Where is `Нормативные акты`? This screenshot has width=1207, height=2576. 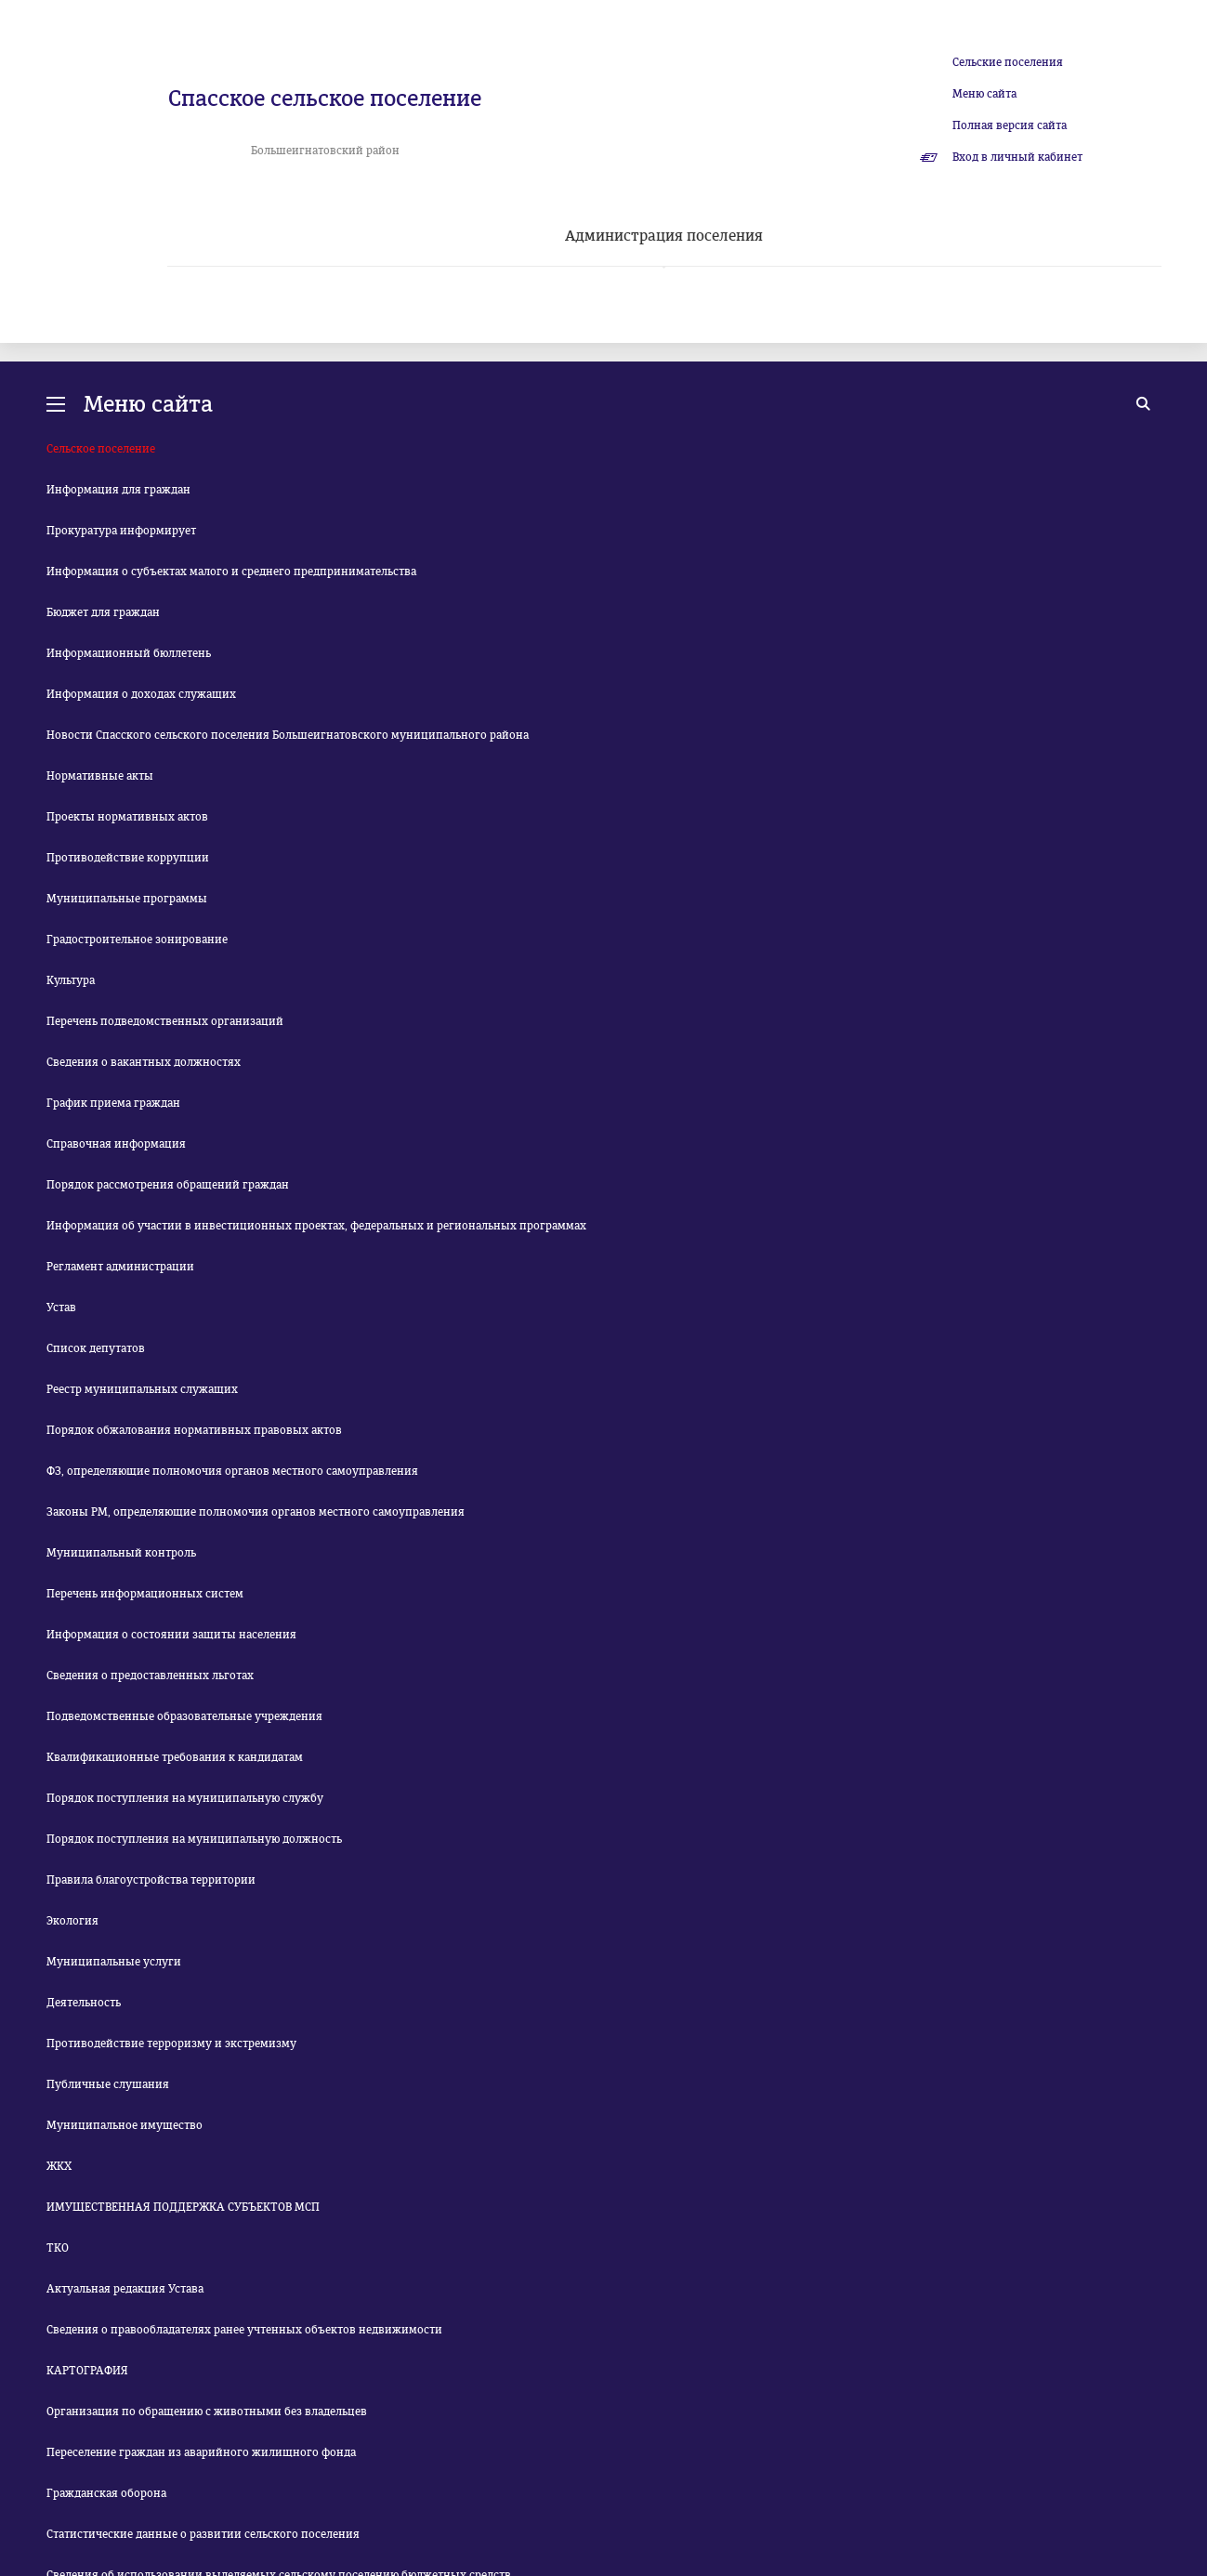 Нормативные акты is located at coordinates (99, 775).